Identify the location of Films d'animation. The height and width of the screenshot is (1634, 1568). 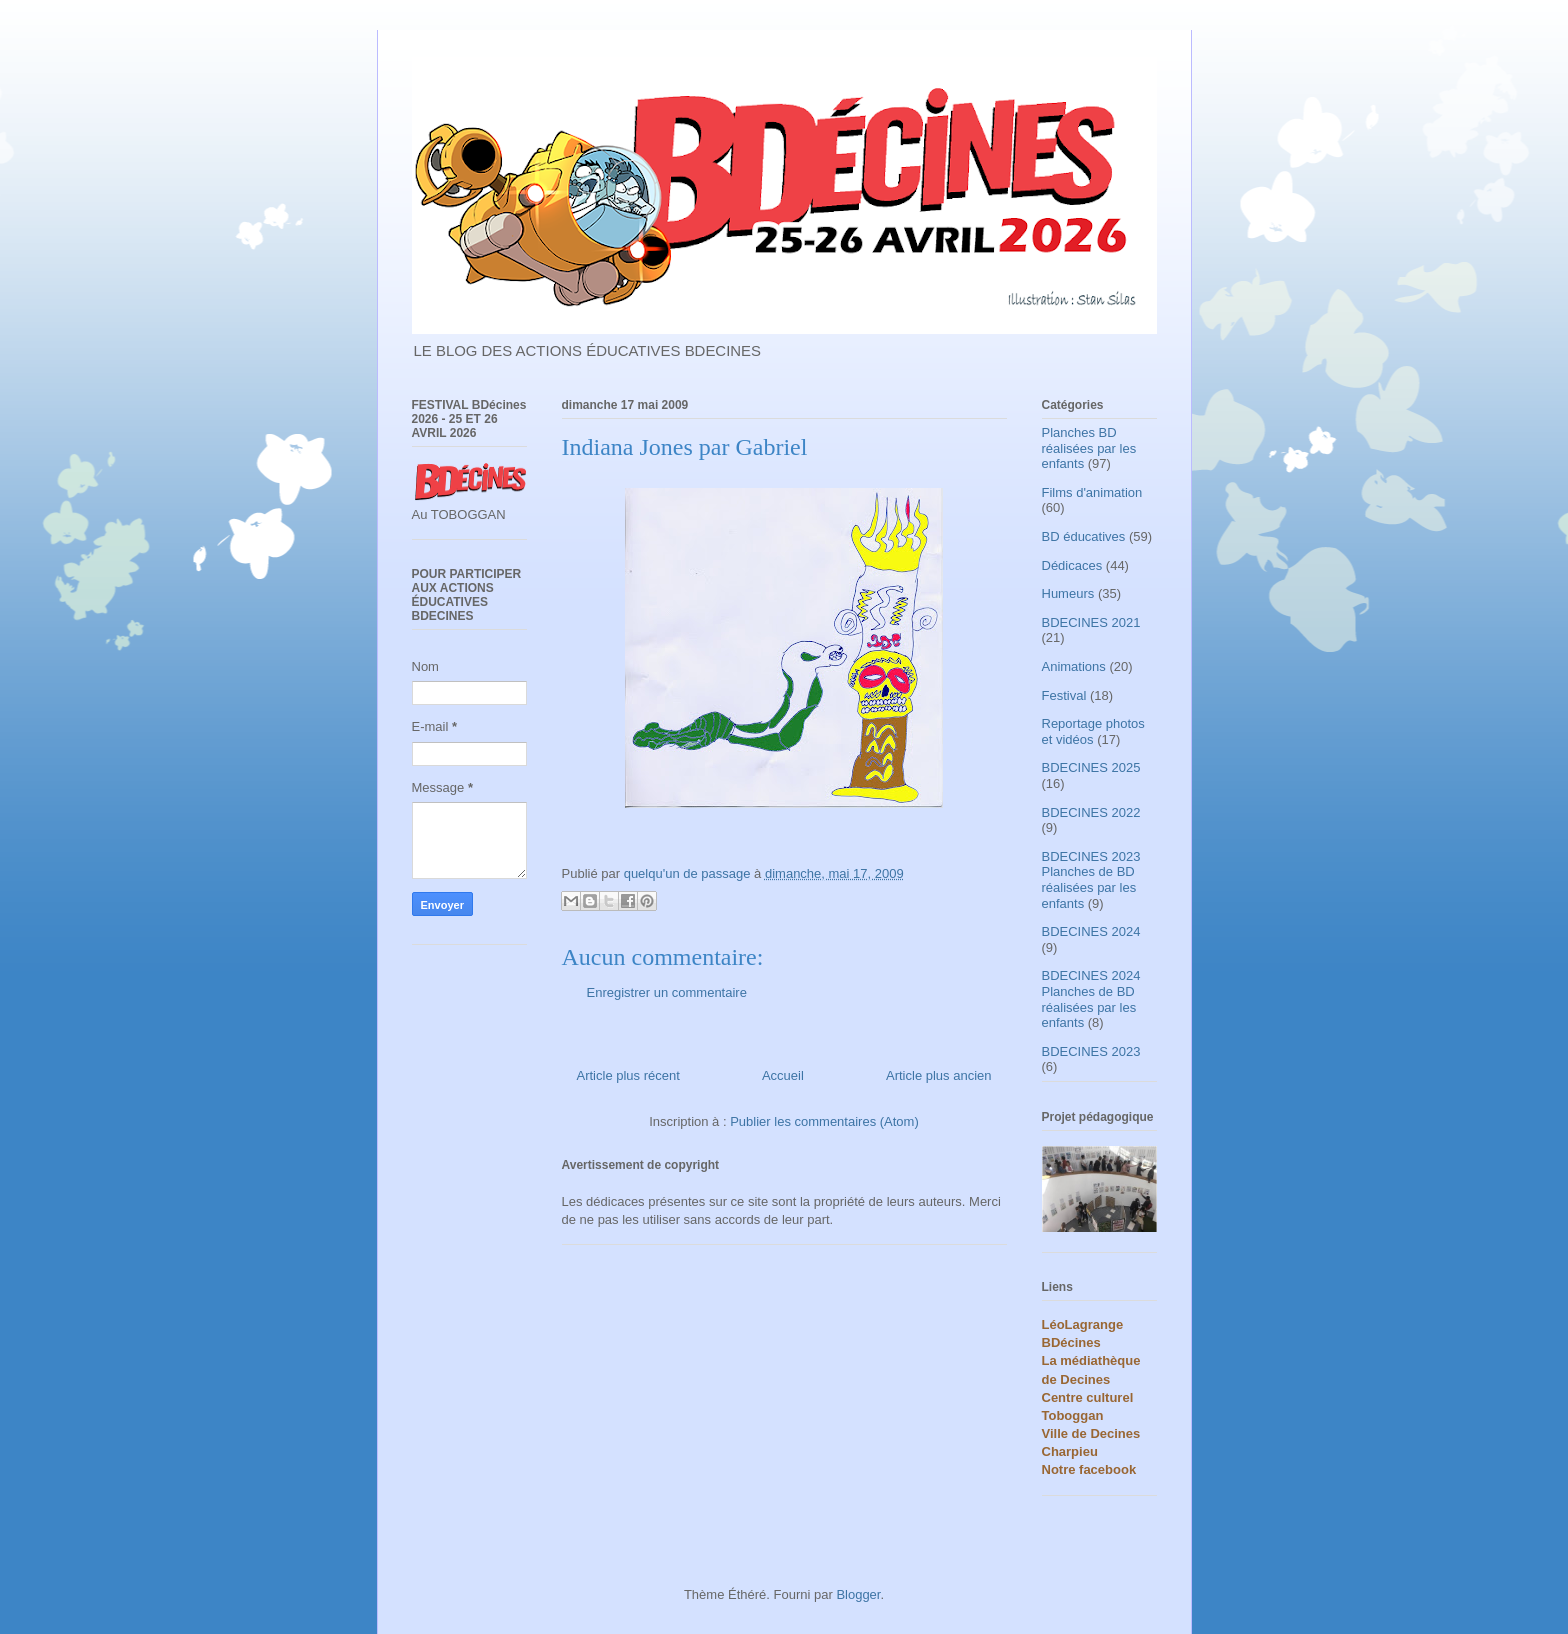
(1092, 492).